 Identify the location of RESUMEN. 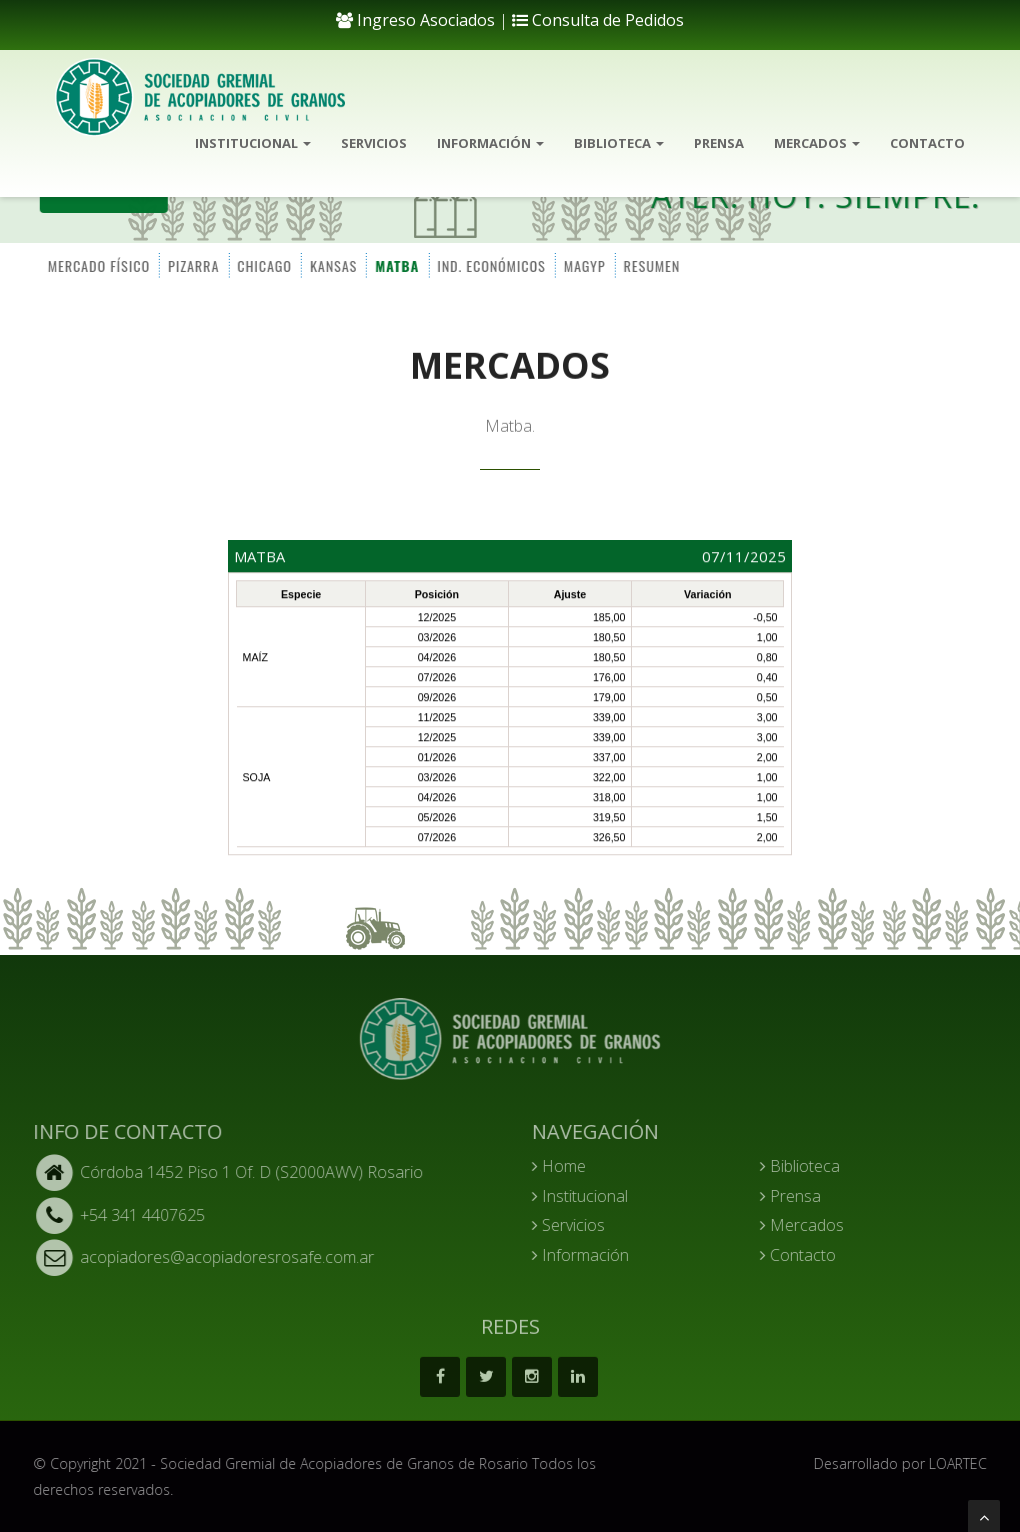
(650, 264).